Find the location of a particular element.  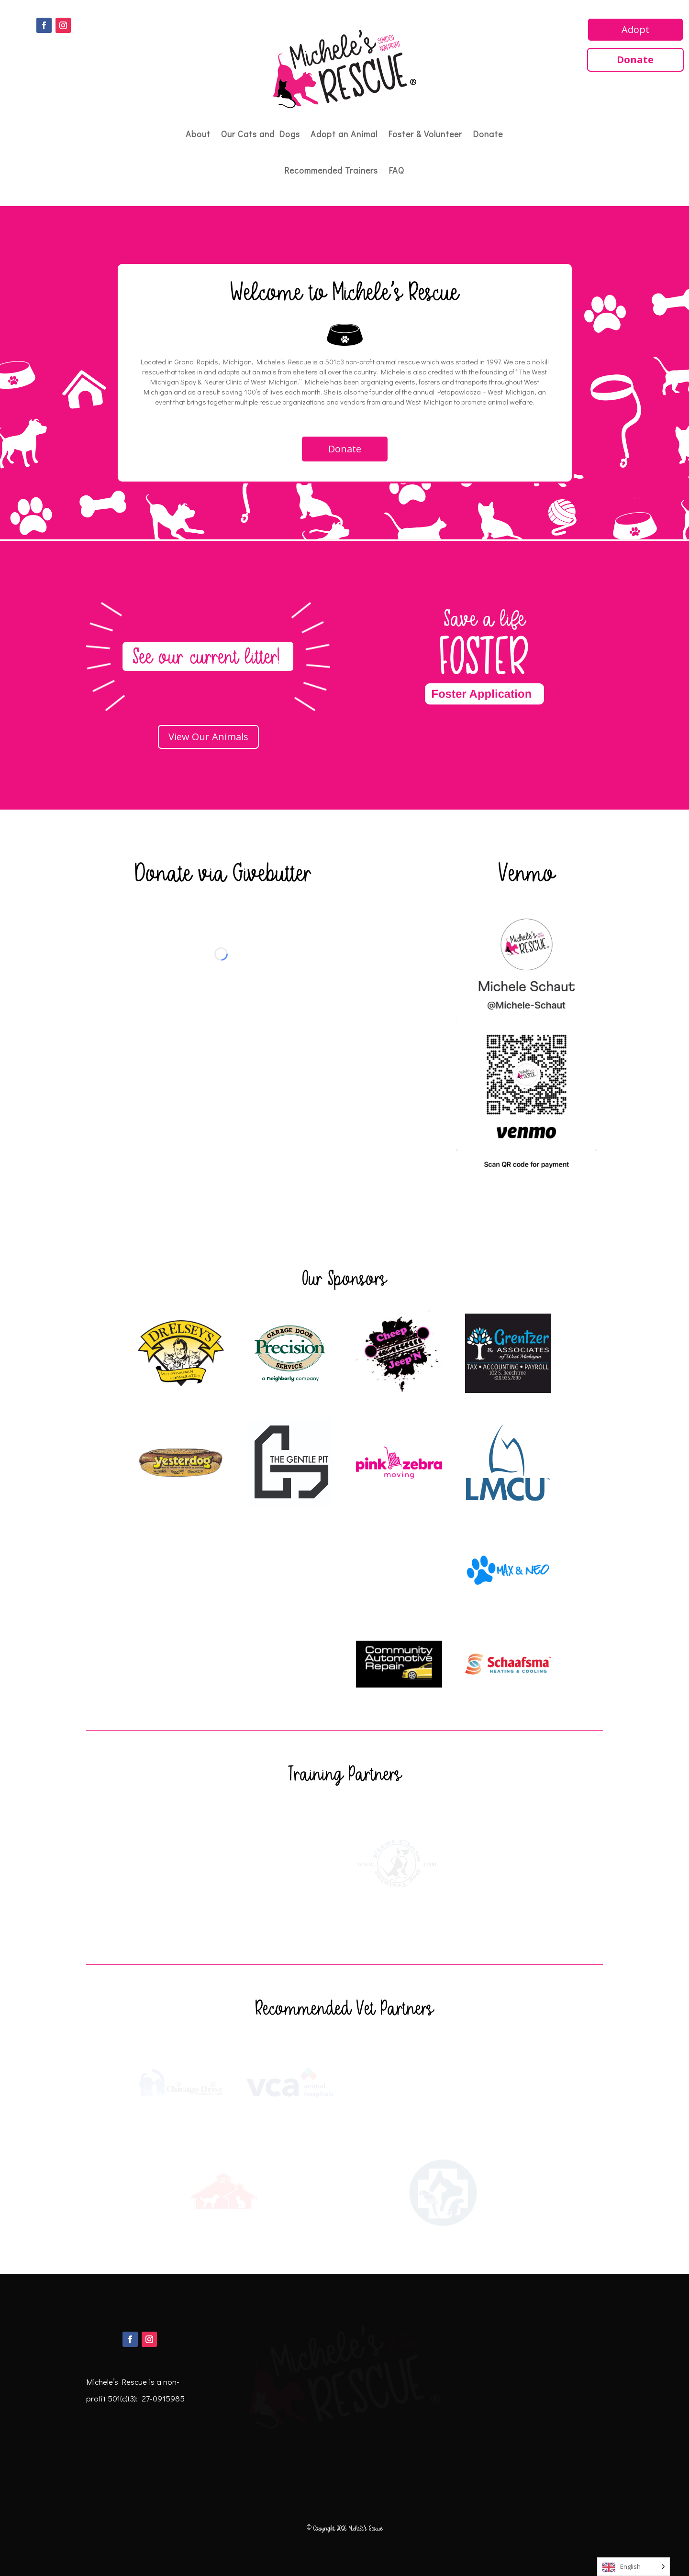

View Our Animals is located at coordinates (208, 736).